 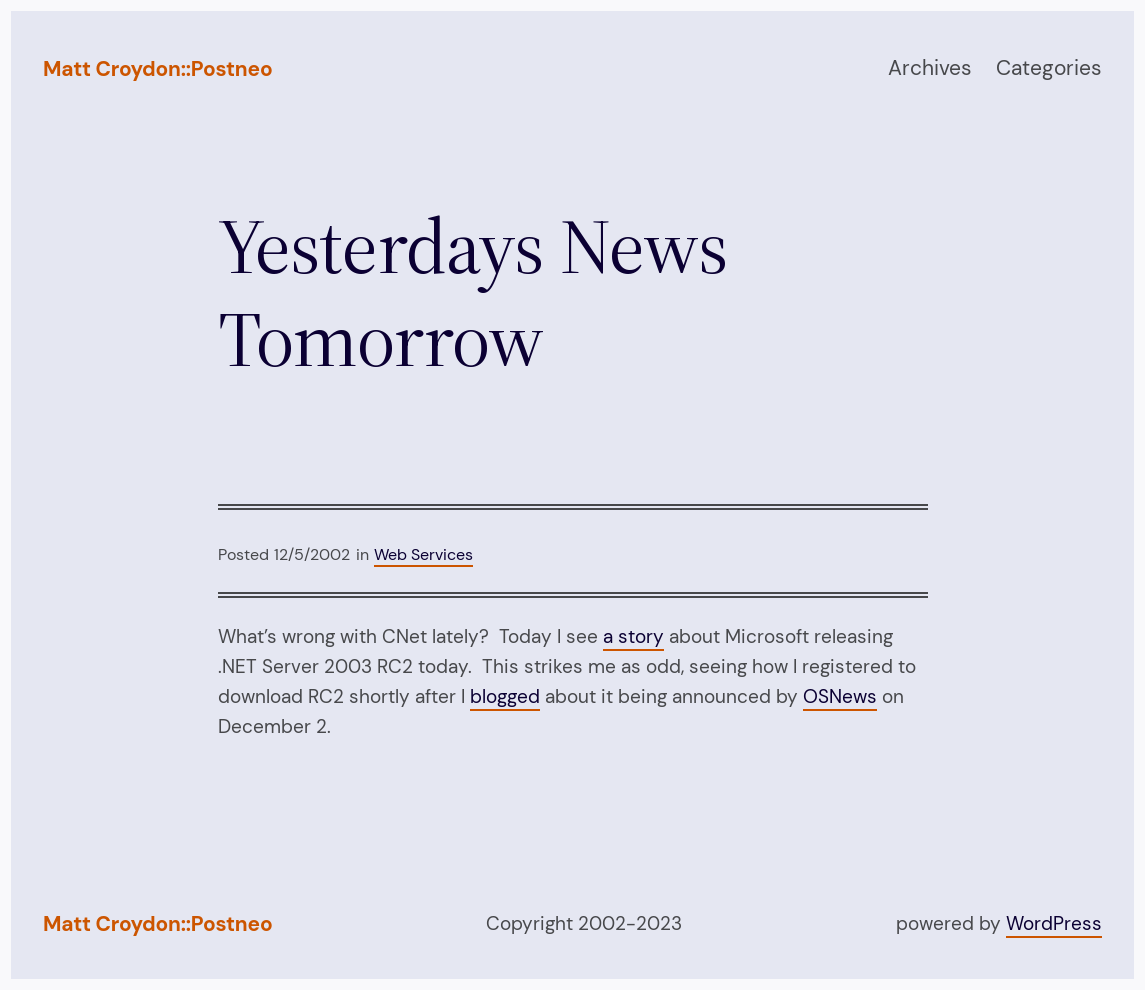 I want to click on blogged, so click(x=505, y=696).